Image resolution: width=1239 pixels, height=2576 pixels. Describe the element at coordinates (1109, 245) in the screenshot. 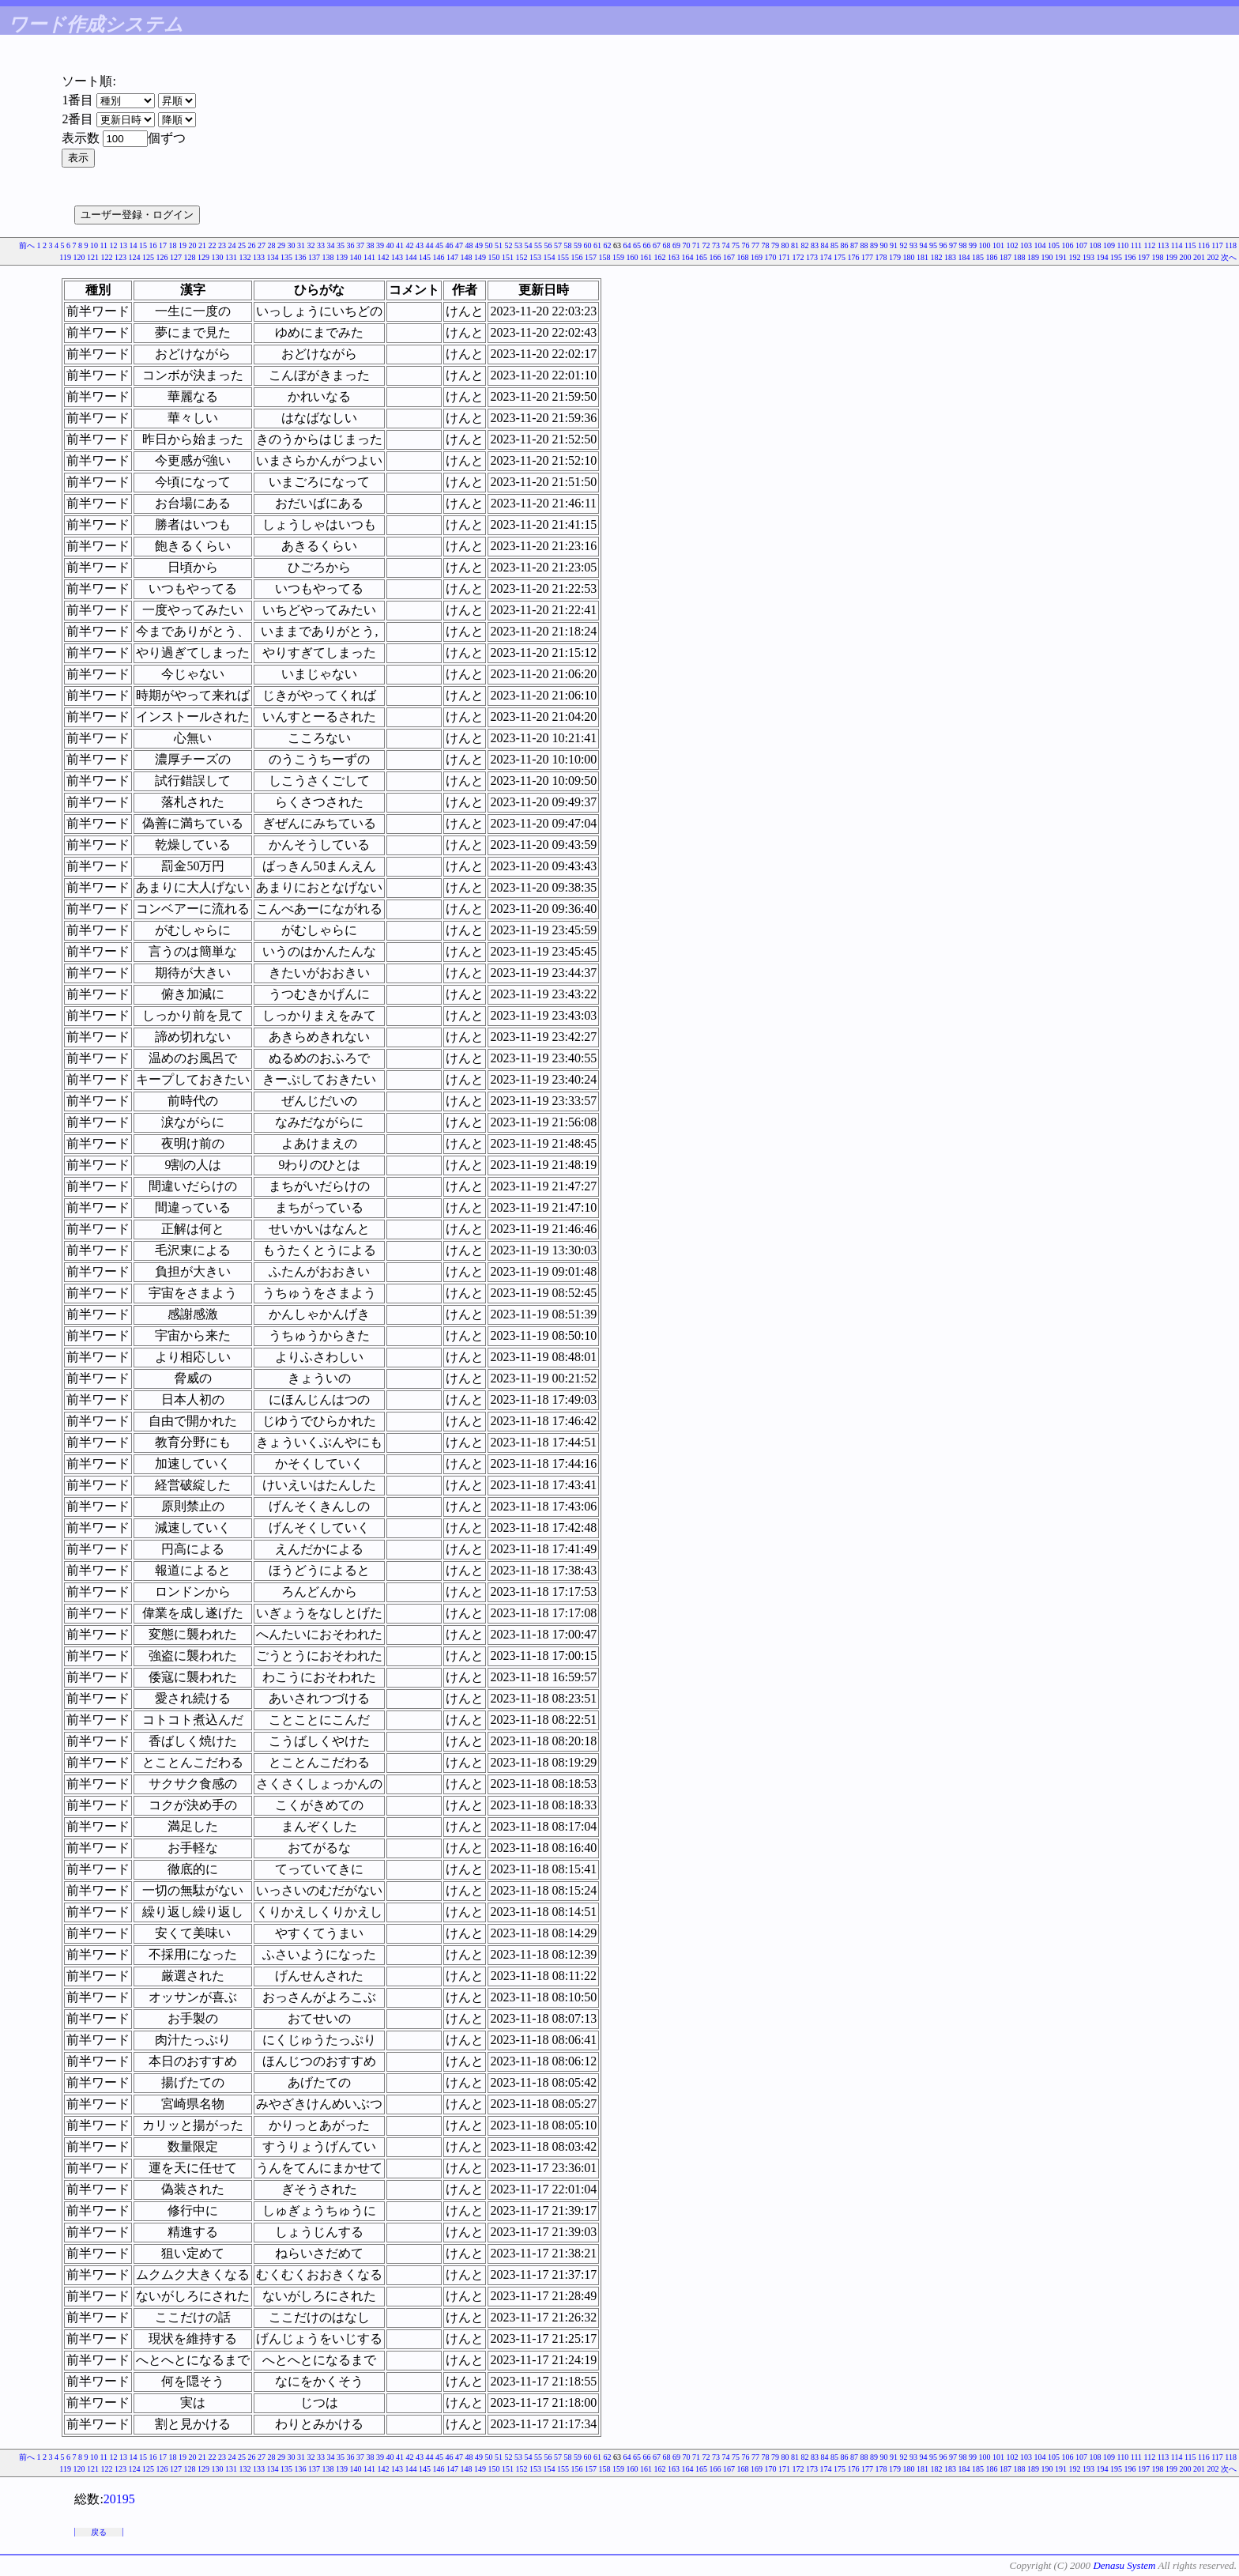

I see `109` at that location.